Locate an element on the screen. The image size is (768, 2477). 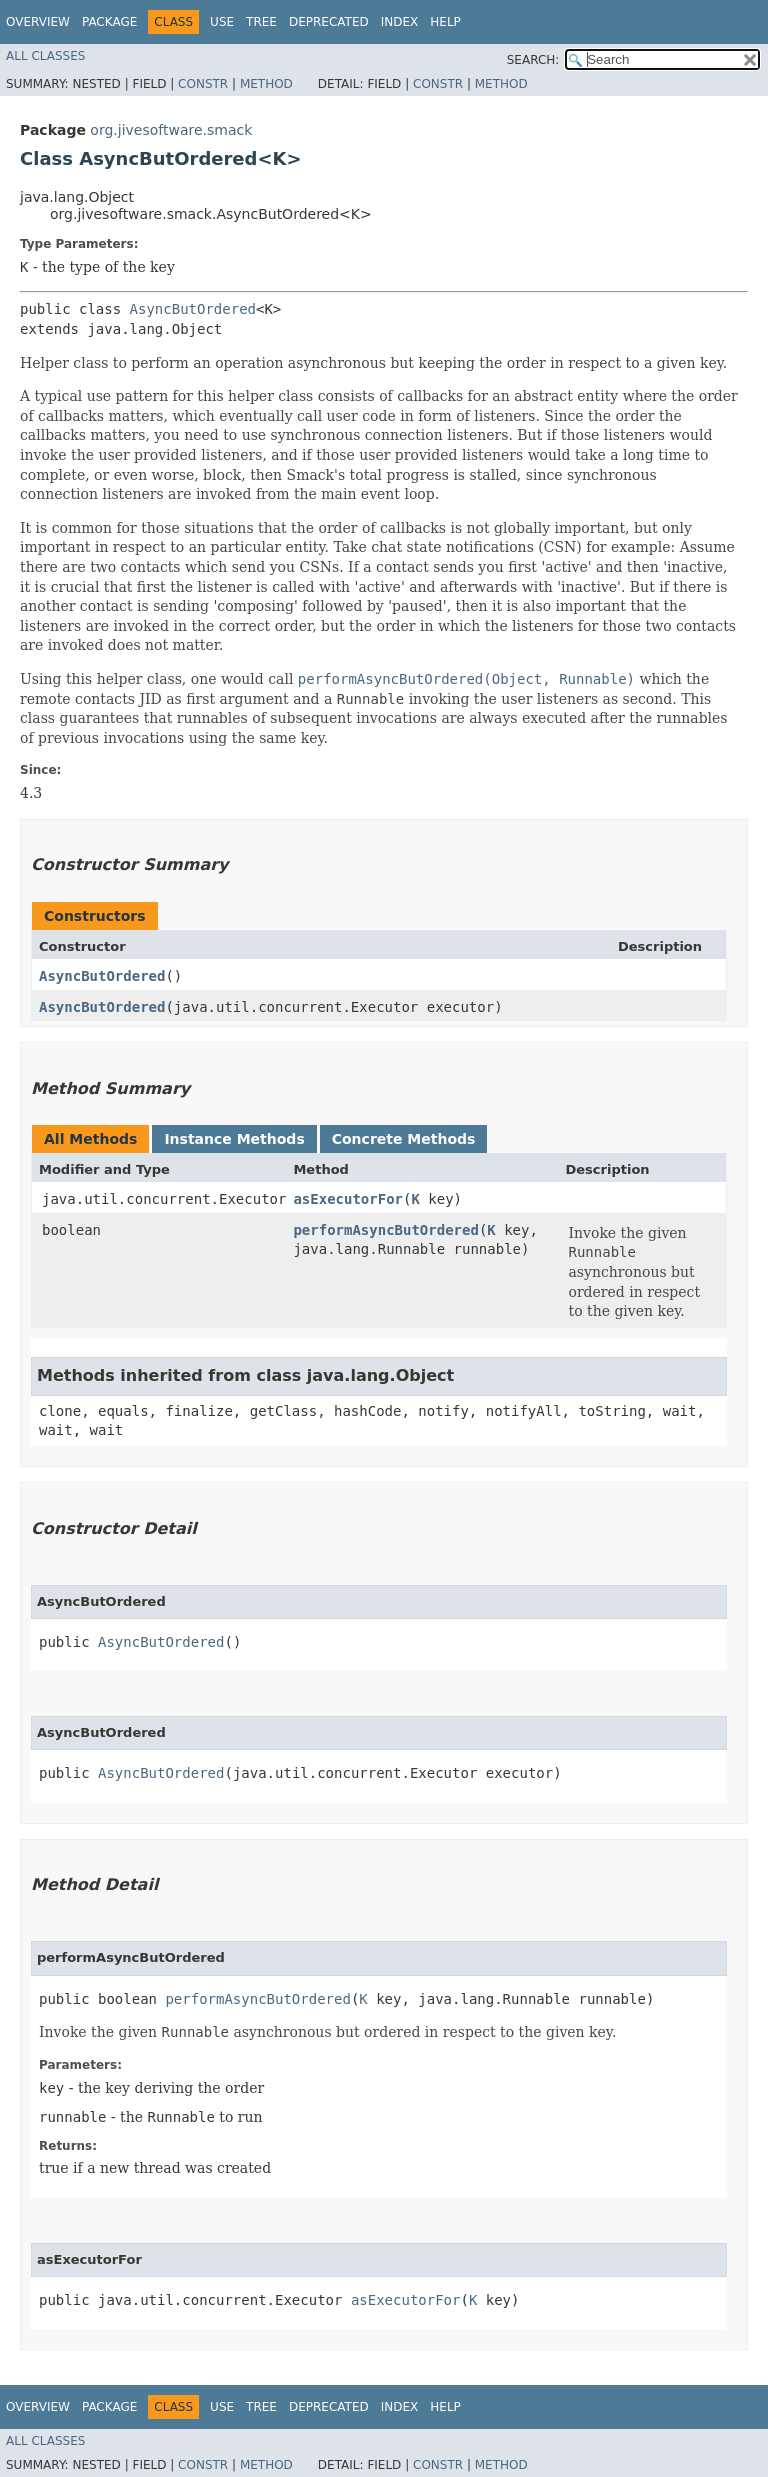
org.jivesoftware.smack is located at coordinates (171, 130).